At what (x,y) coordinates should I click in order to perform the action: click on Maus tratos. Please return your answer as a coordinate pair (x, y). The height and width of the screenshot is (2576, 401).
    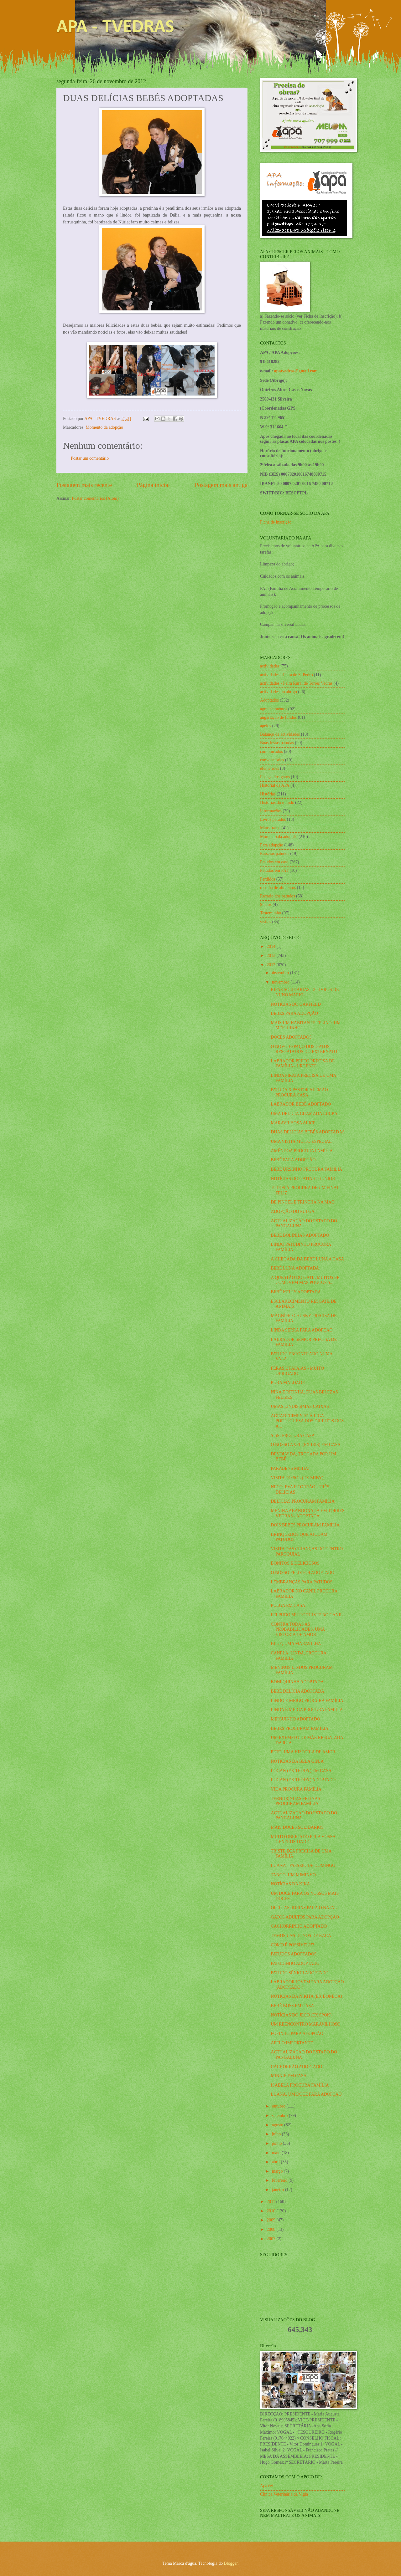
    Looking at the image, I should click on (270, 827).